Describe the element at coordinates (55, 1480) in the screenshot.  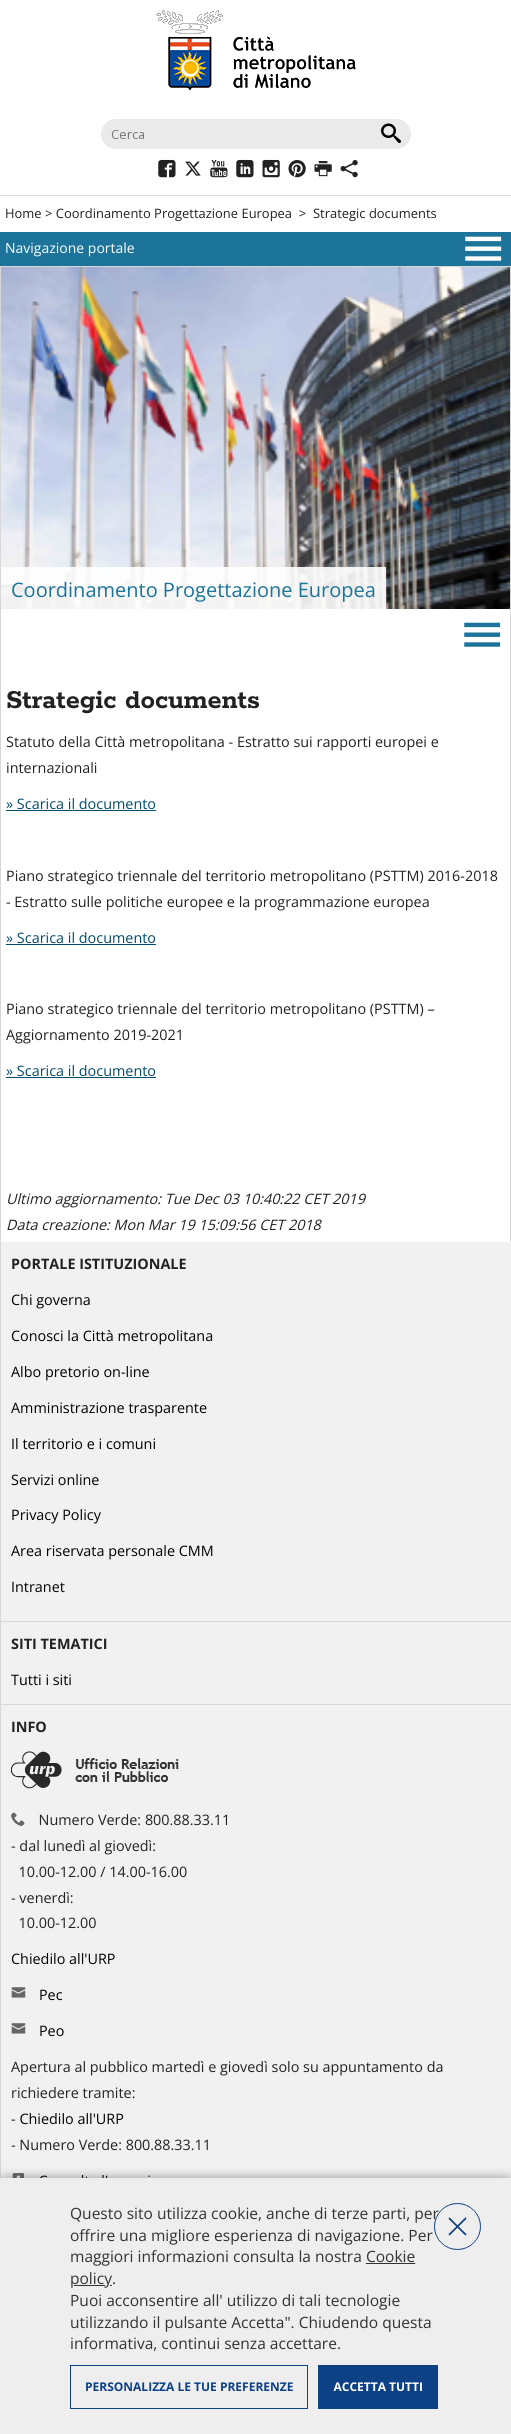
I see `Servizi online` at that location.